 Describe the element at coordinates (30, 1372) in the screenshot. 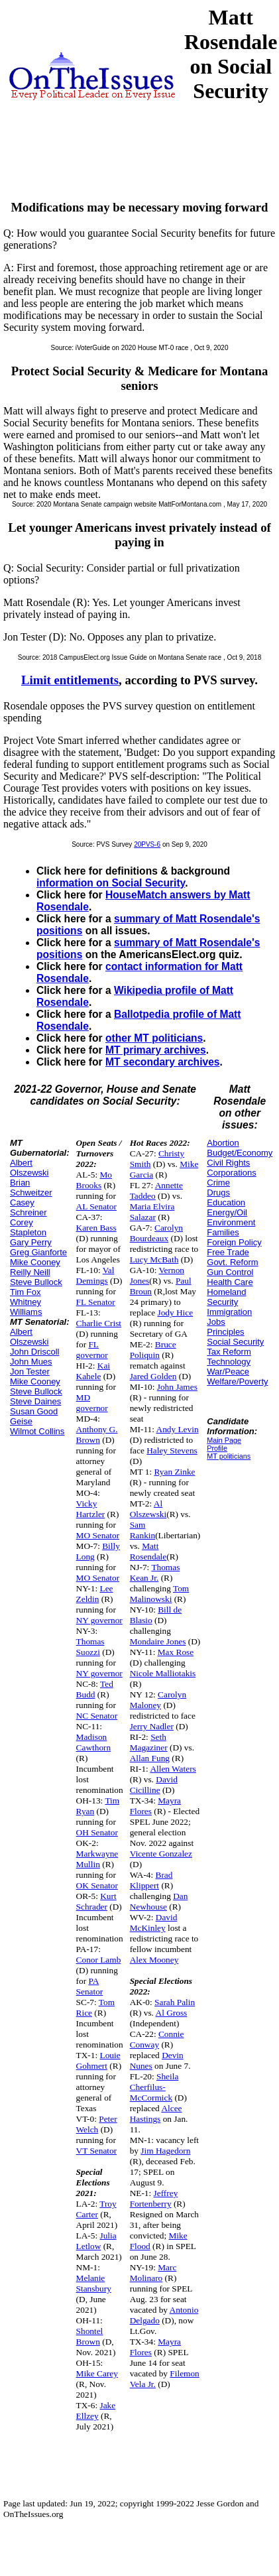

I see `Jon Tester` at that location.